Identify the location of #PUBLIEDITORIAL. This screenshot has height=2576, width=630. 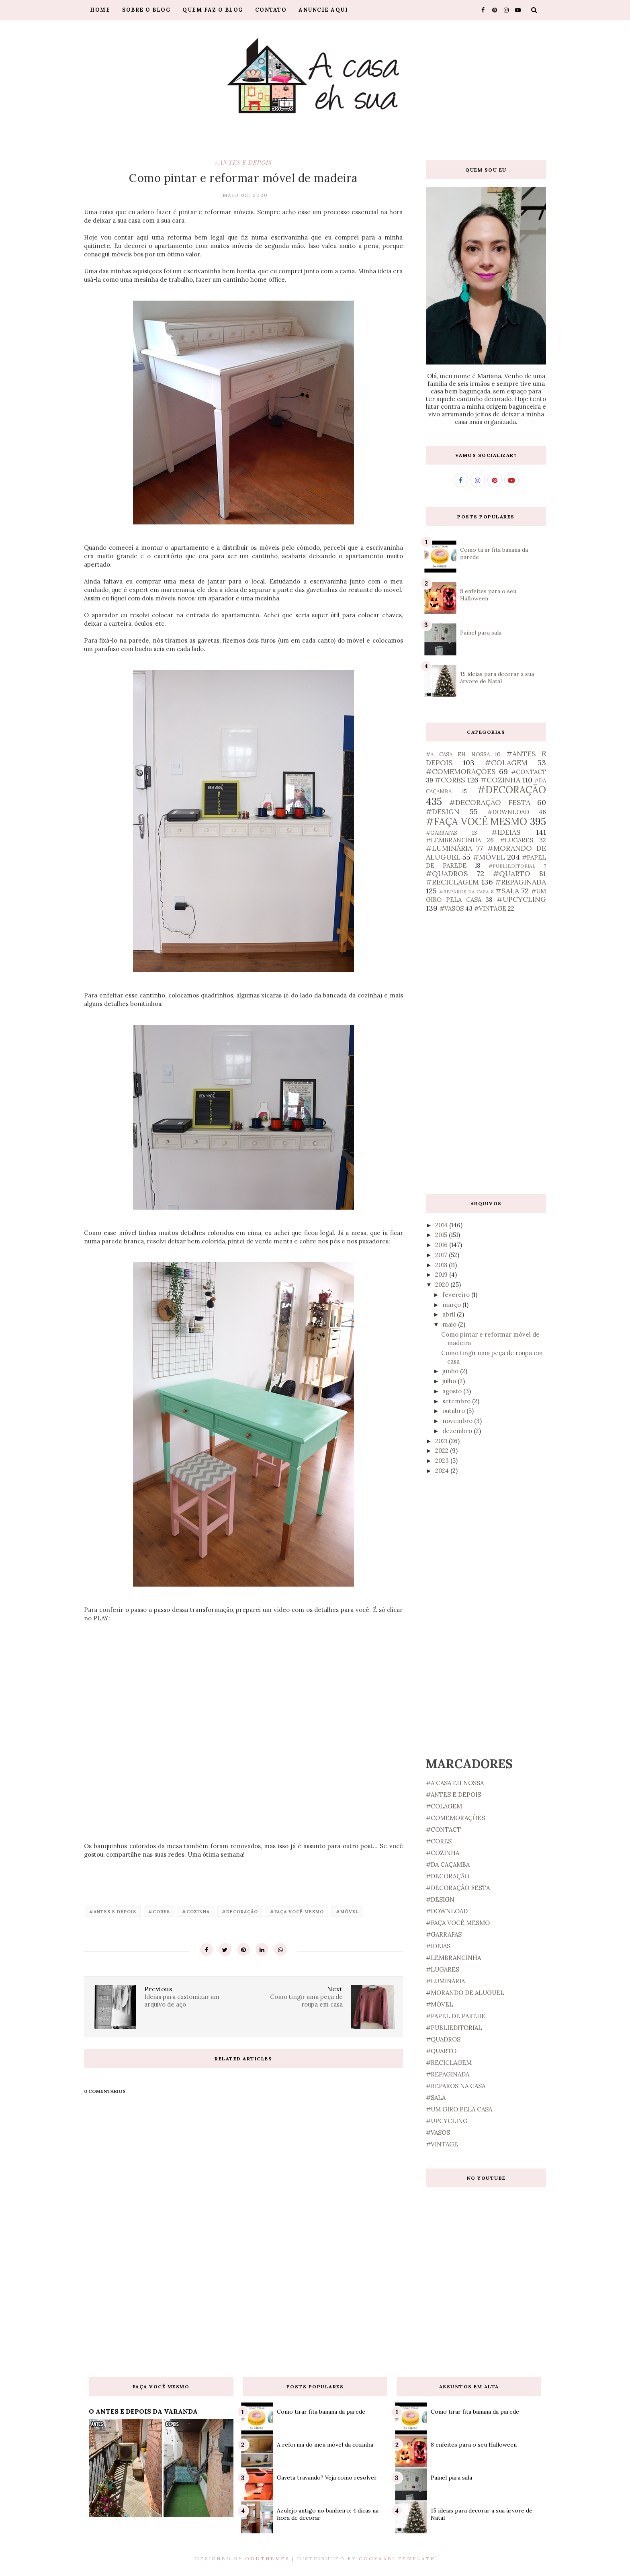
(512, 866).